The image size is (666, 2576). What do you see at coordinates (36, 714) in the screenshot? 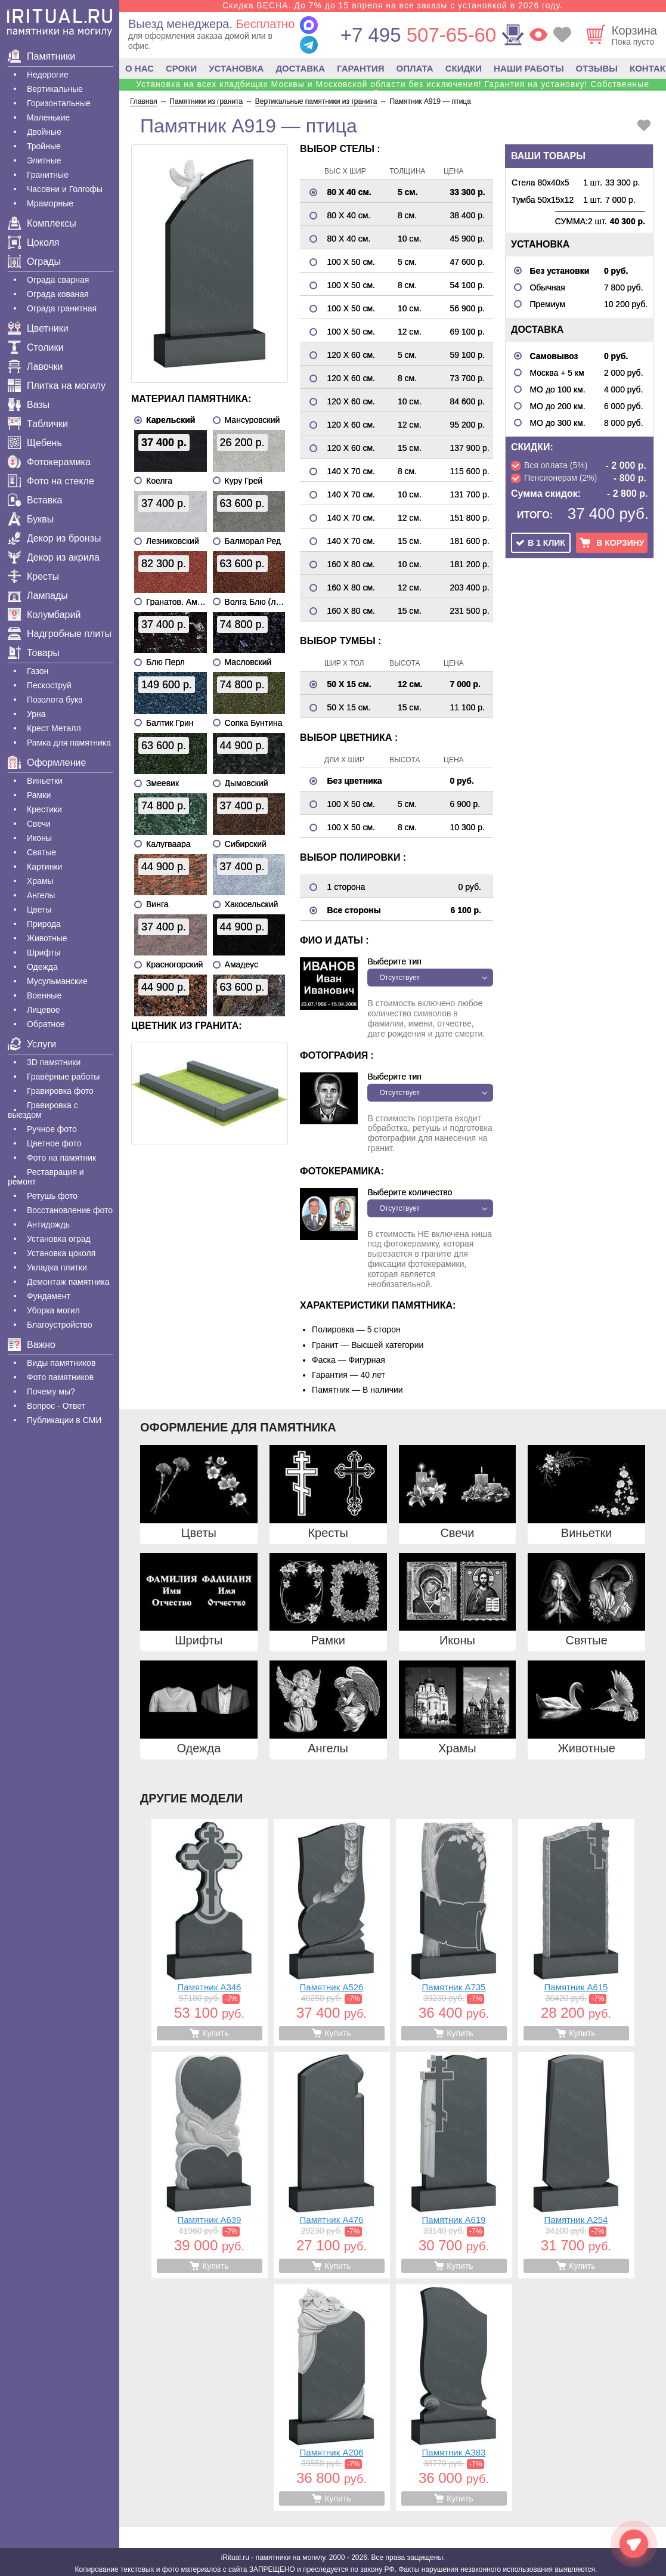
I see `Урна` at bounding box center [36, 714].